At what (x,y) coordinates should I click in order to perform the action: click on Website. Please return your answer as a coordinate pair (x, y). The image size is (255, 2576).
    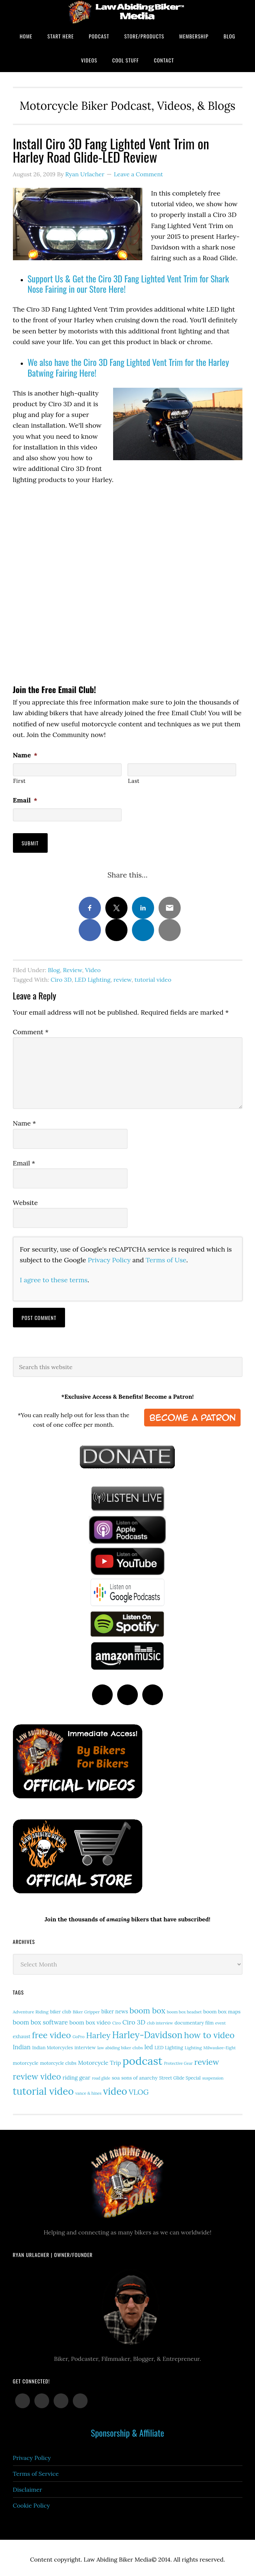
    Looking at the image, I should click on (25, 1199).